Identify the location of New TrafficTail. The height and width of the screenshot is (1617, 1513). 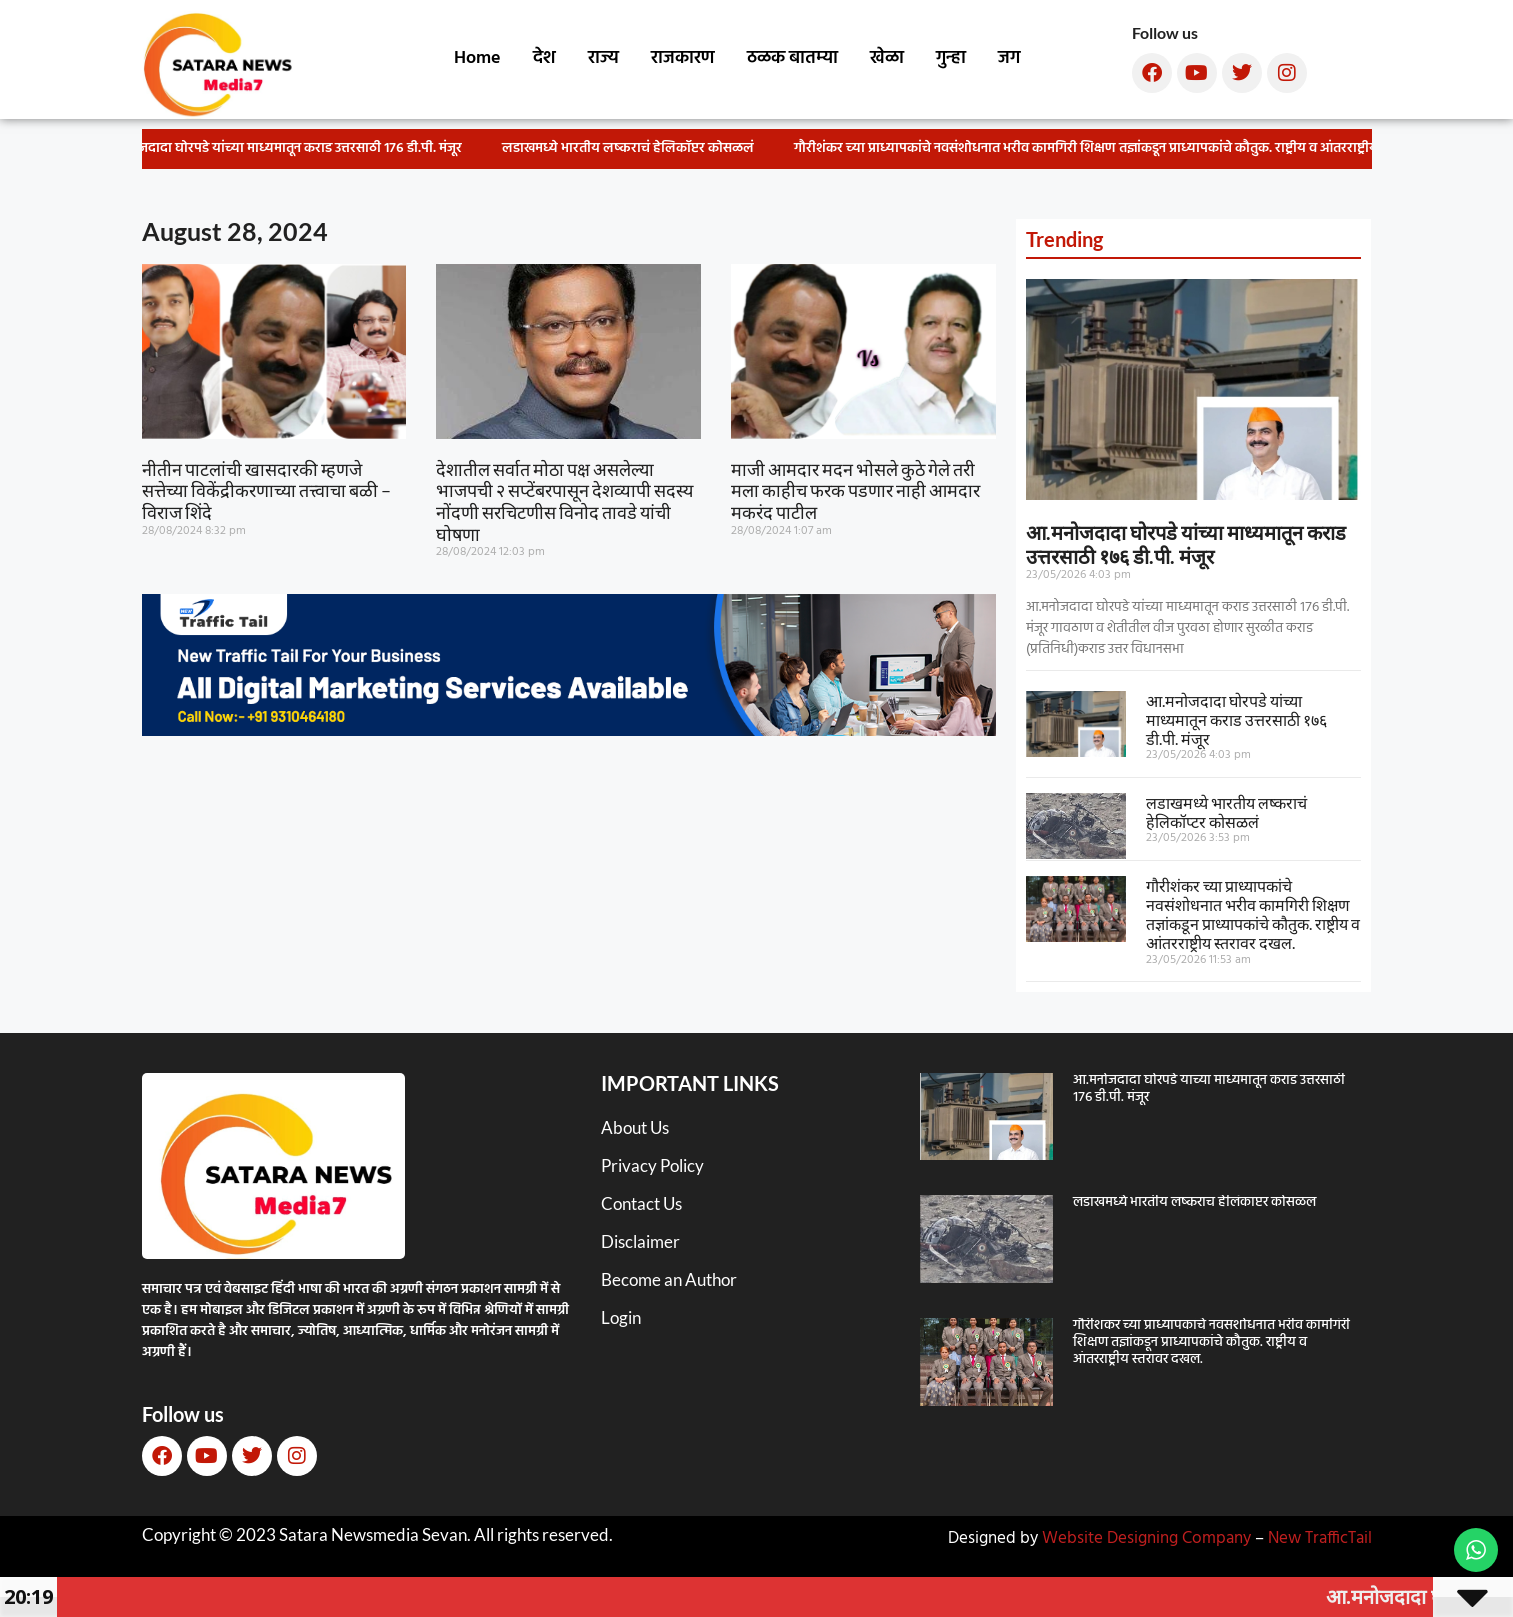
(1320, 1538).